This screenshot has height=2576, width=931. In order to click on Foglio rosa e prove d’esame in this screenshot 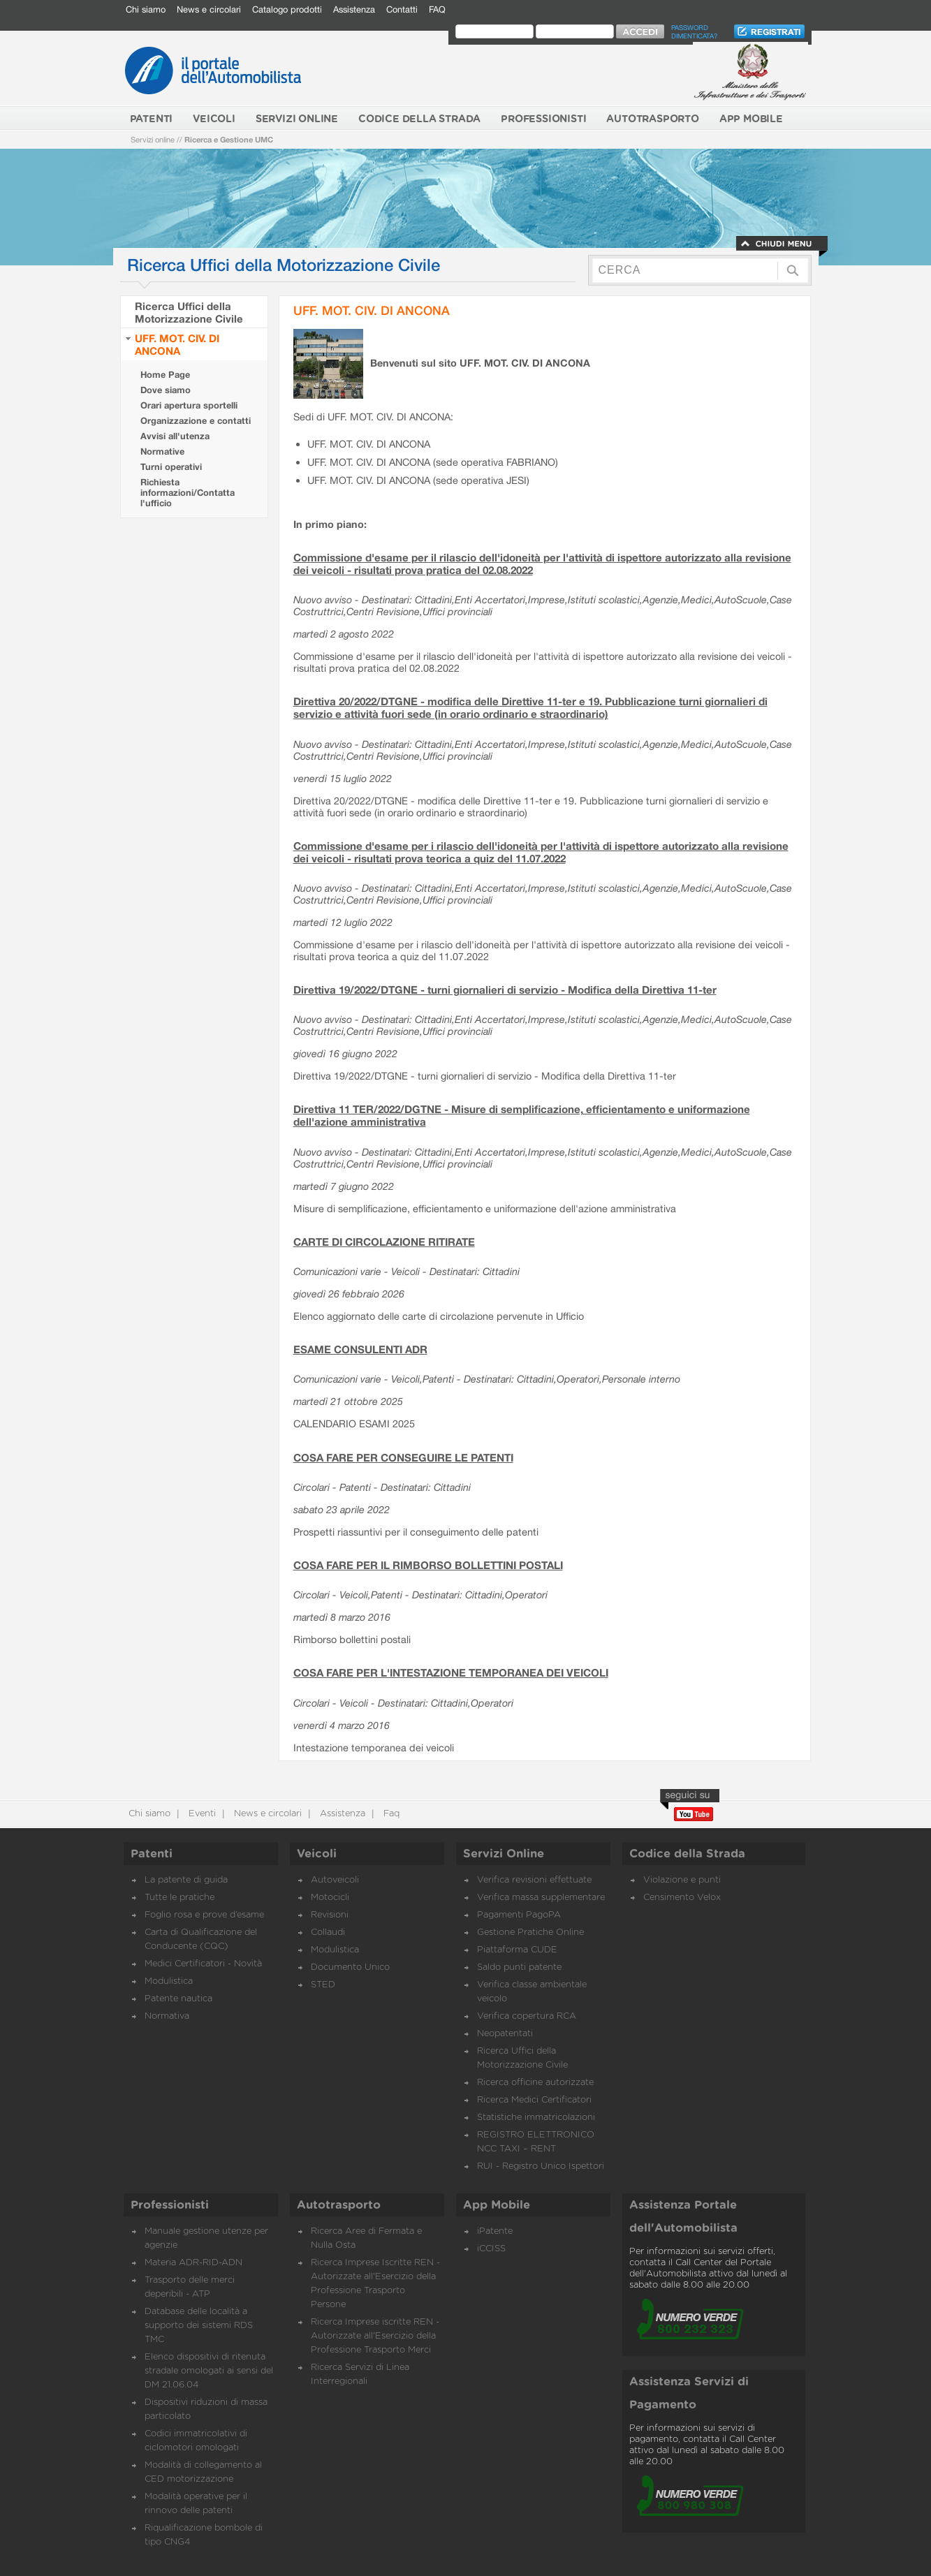, I will do `click(204, 1915)`.